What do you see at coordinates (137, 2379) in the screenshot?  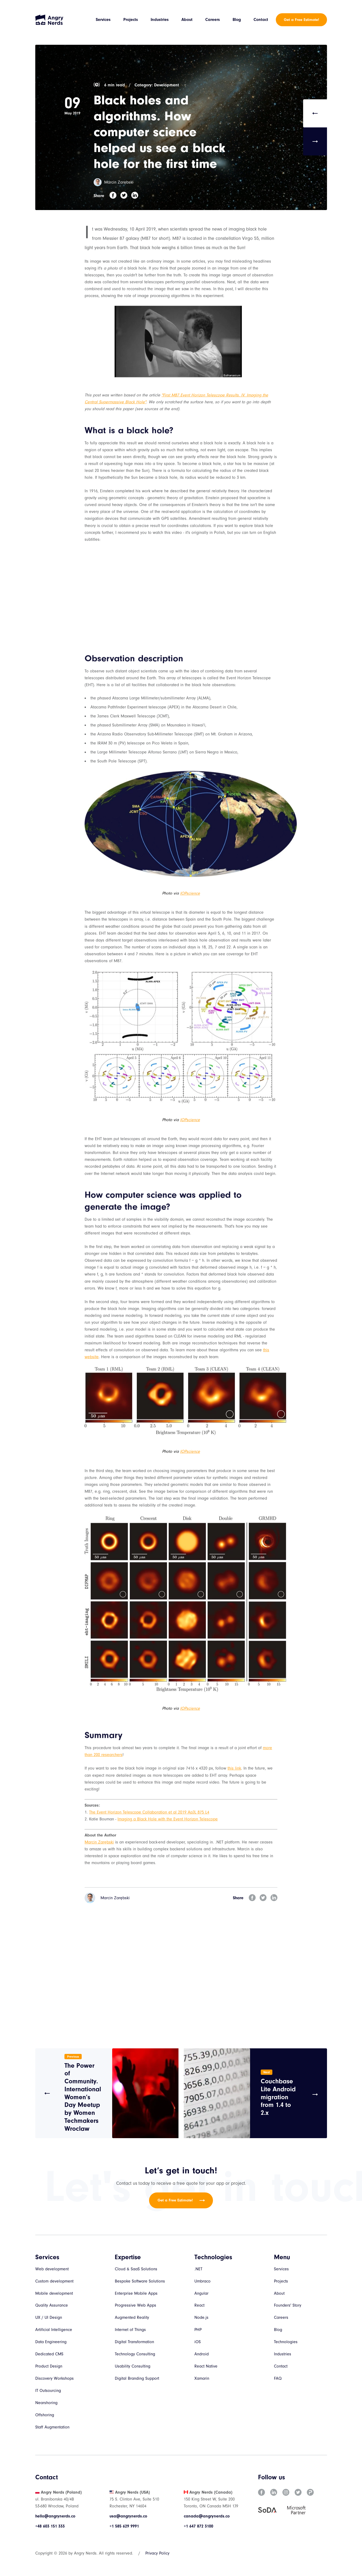 I see `Digital Branding Support` at bounding box center [137, 2379].